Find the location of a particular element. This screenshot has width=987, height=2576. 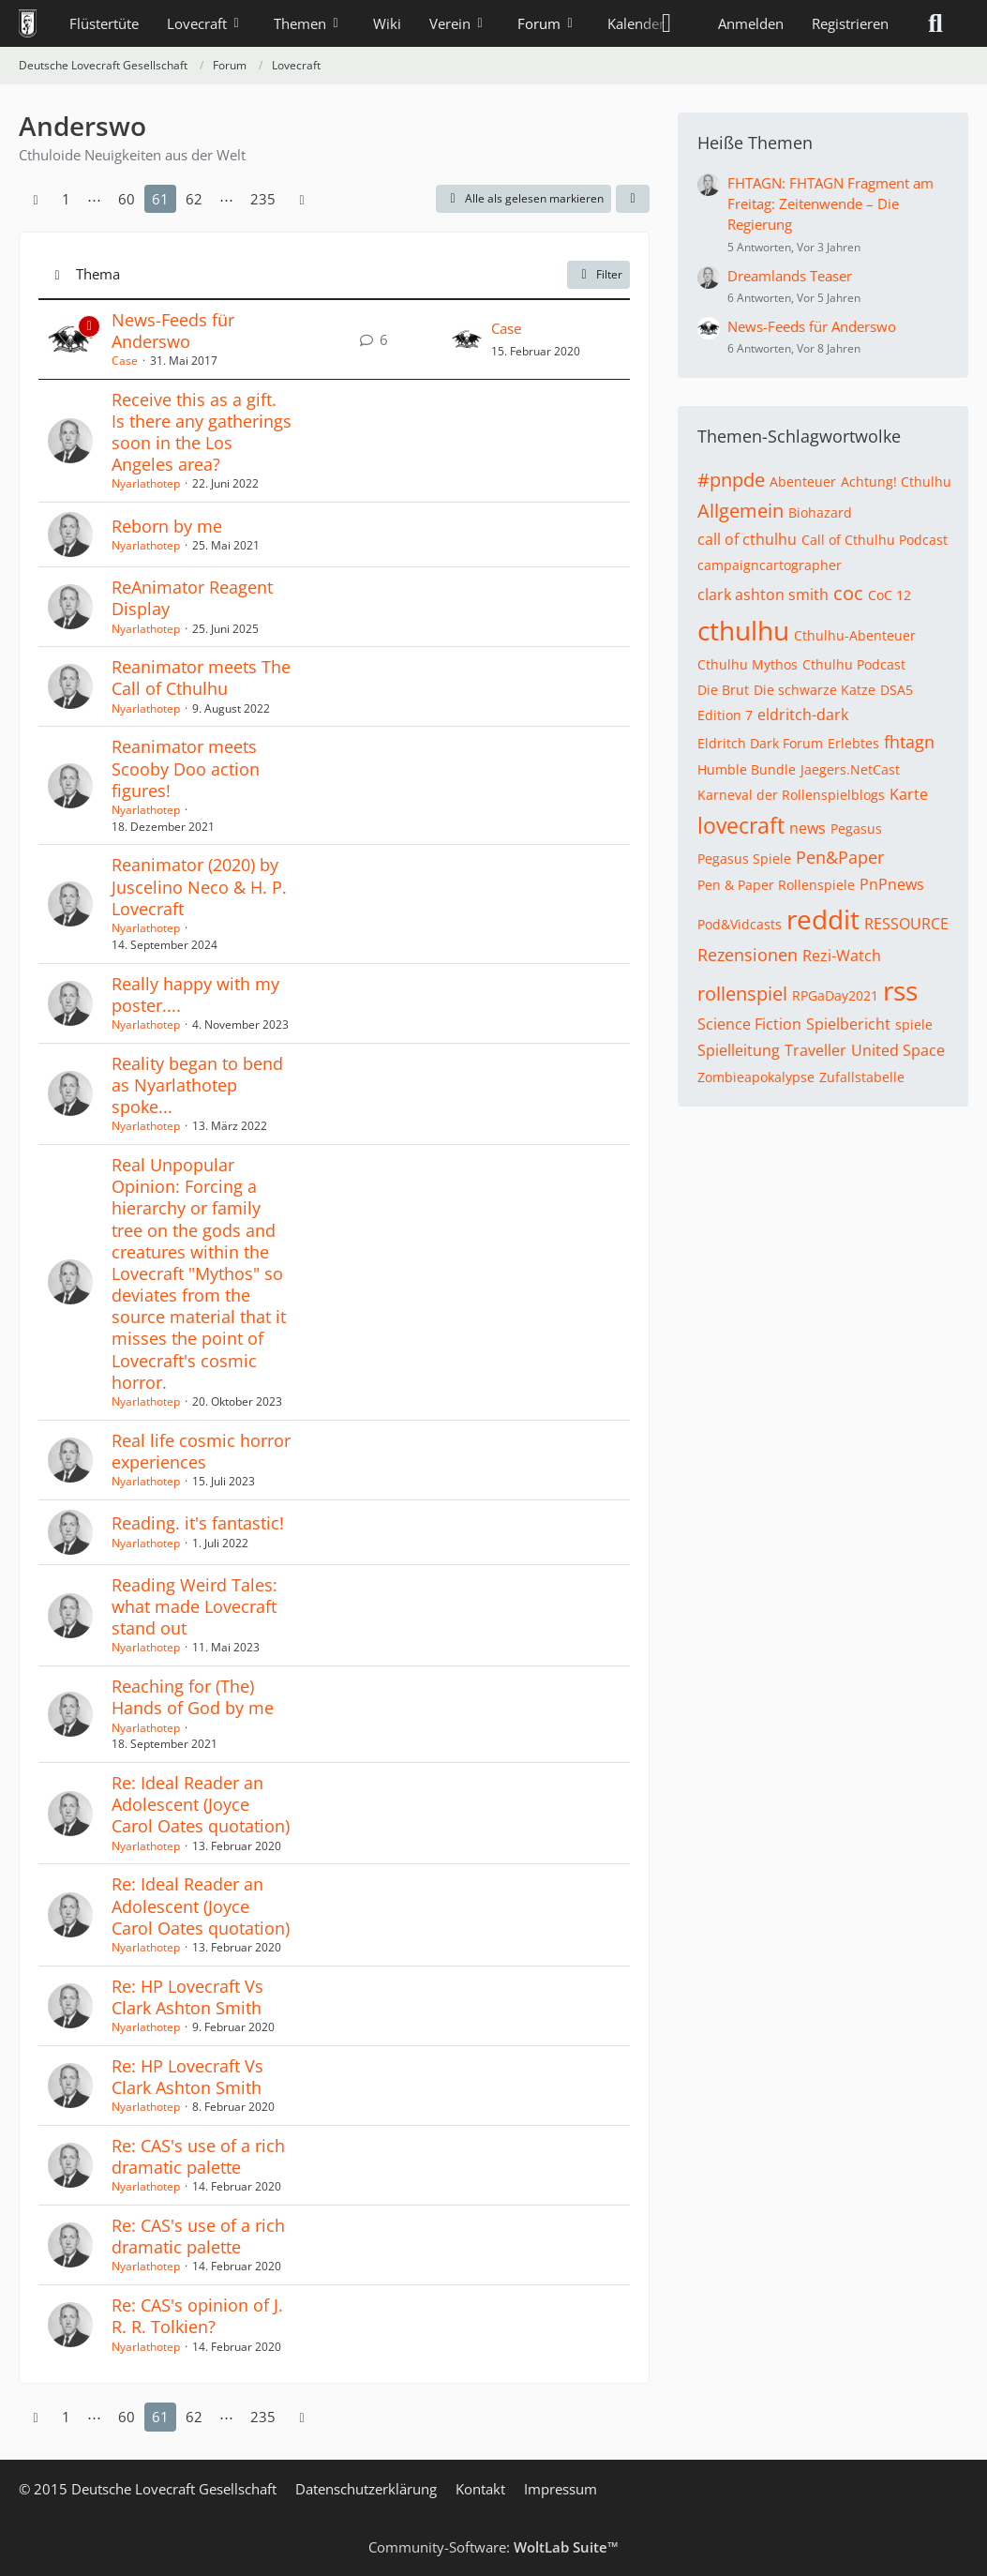

Karneval der Rollenspielblogs [Themen mit dem Tag „Karneval der Rollenspielblogs“] is located at coordinates (791, 795).